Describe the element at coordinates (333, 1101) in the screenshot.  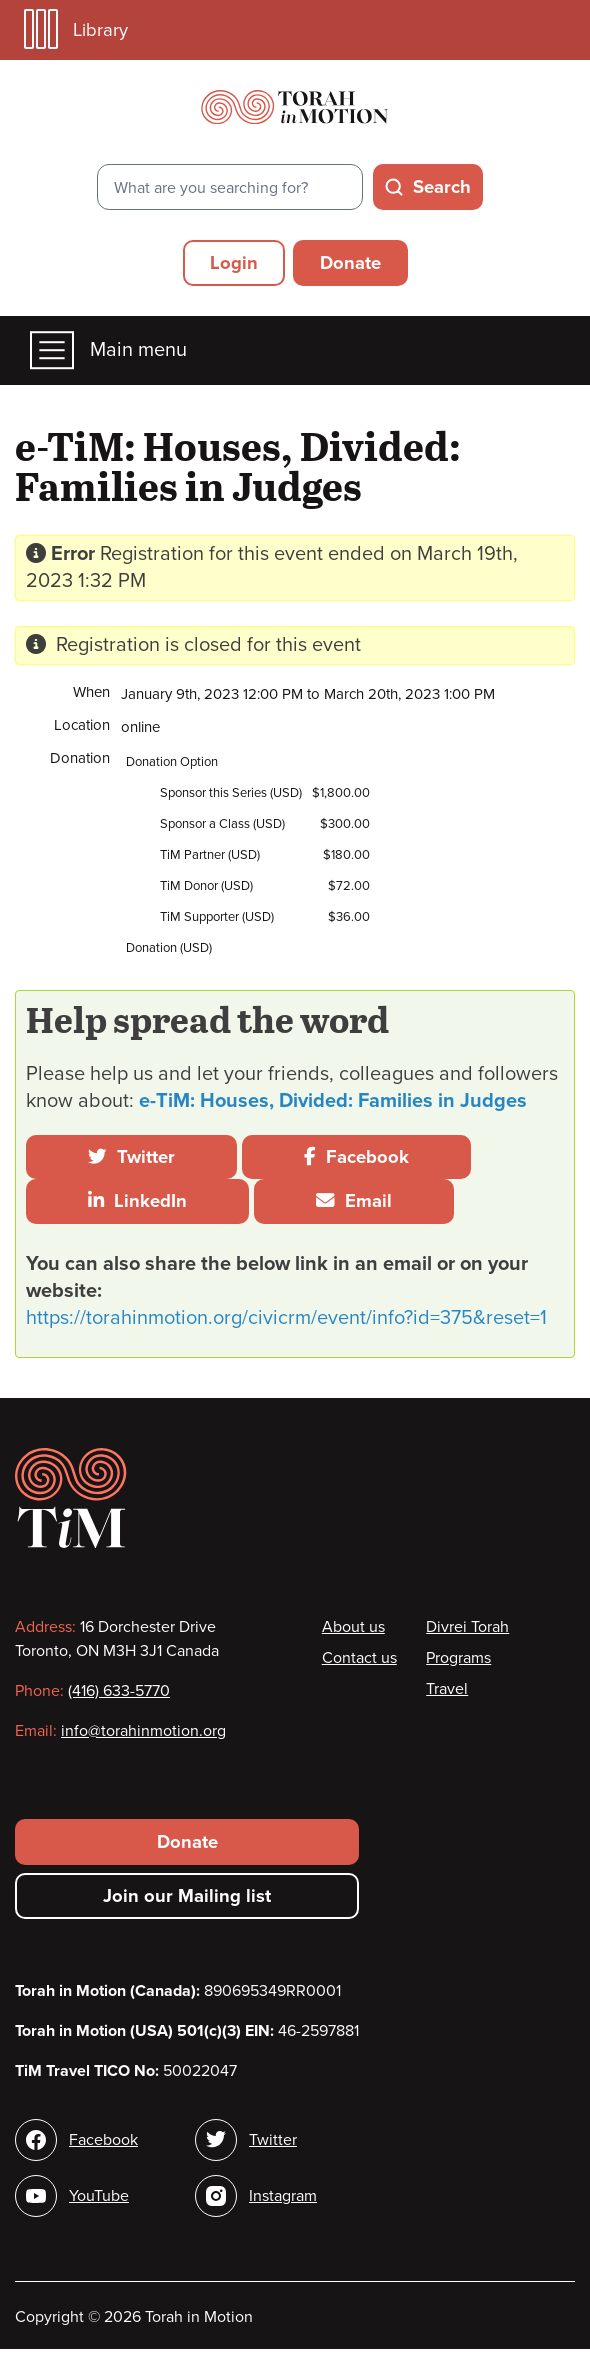
I see `e-TiM: Houses, Divided: Families in Judges` at that location.